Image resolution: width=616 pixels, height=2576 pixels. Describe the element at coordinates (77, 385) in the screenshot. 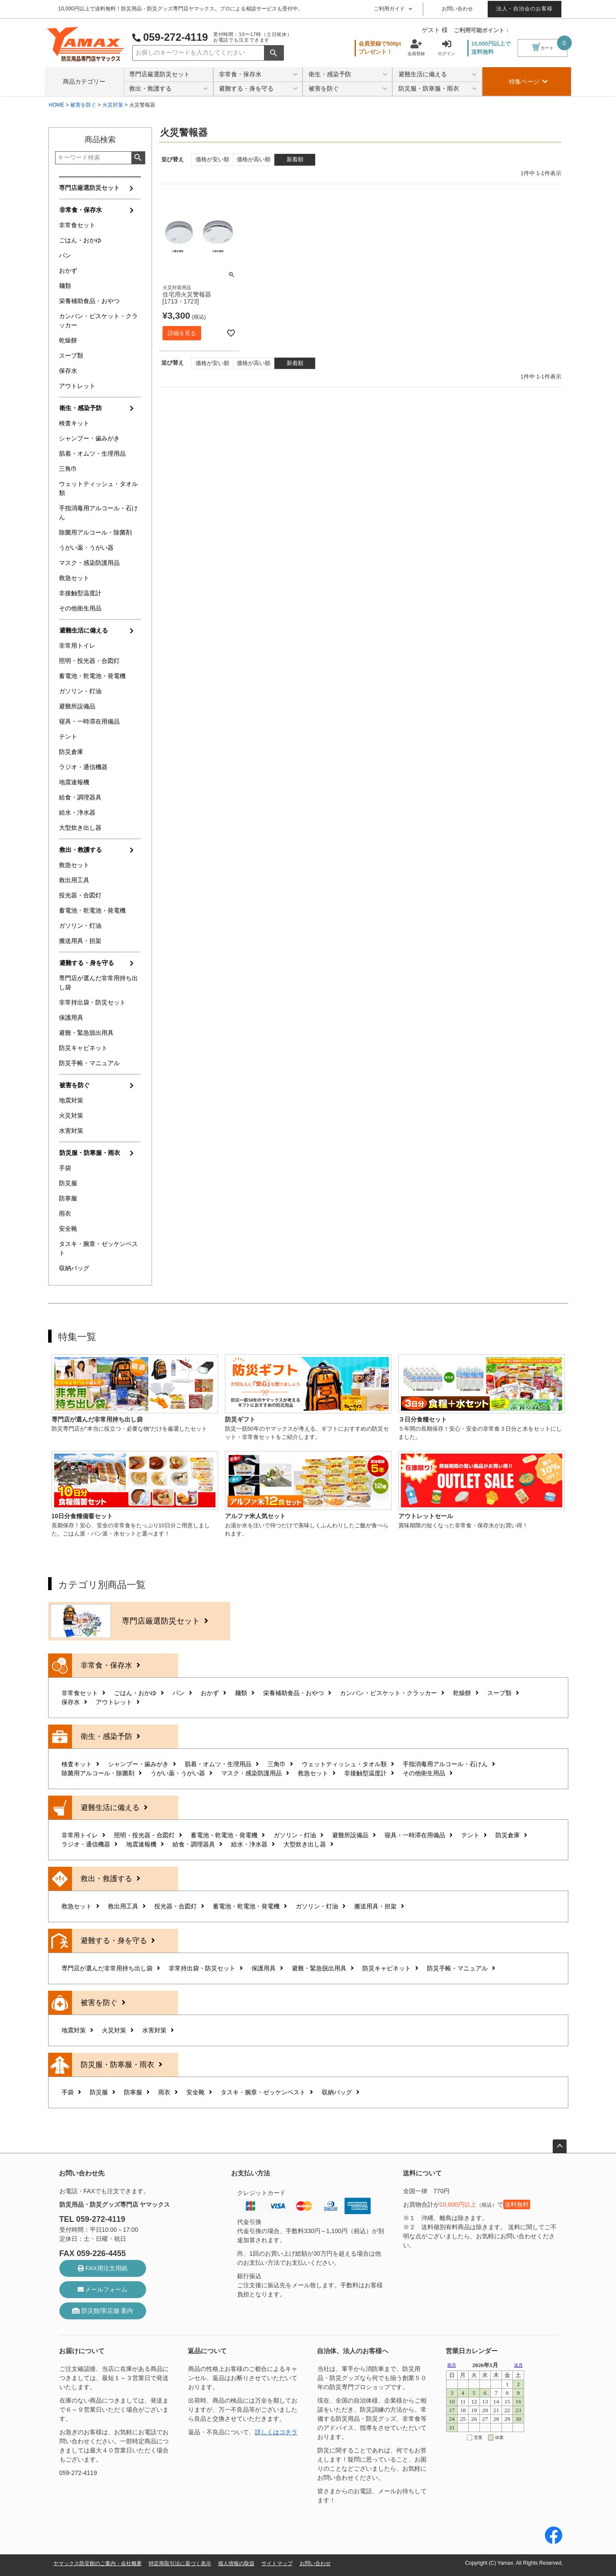

I see `アウトレット` at that location.